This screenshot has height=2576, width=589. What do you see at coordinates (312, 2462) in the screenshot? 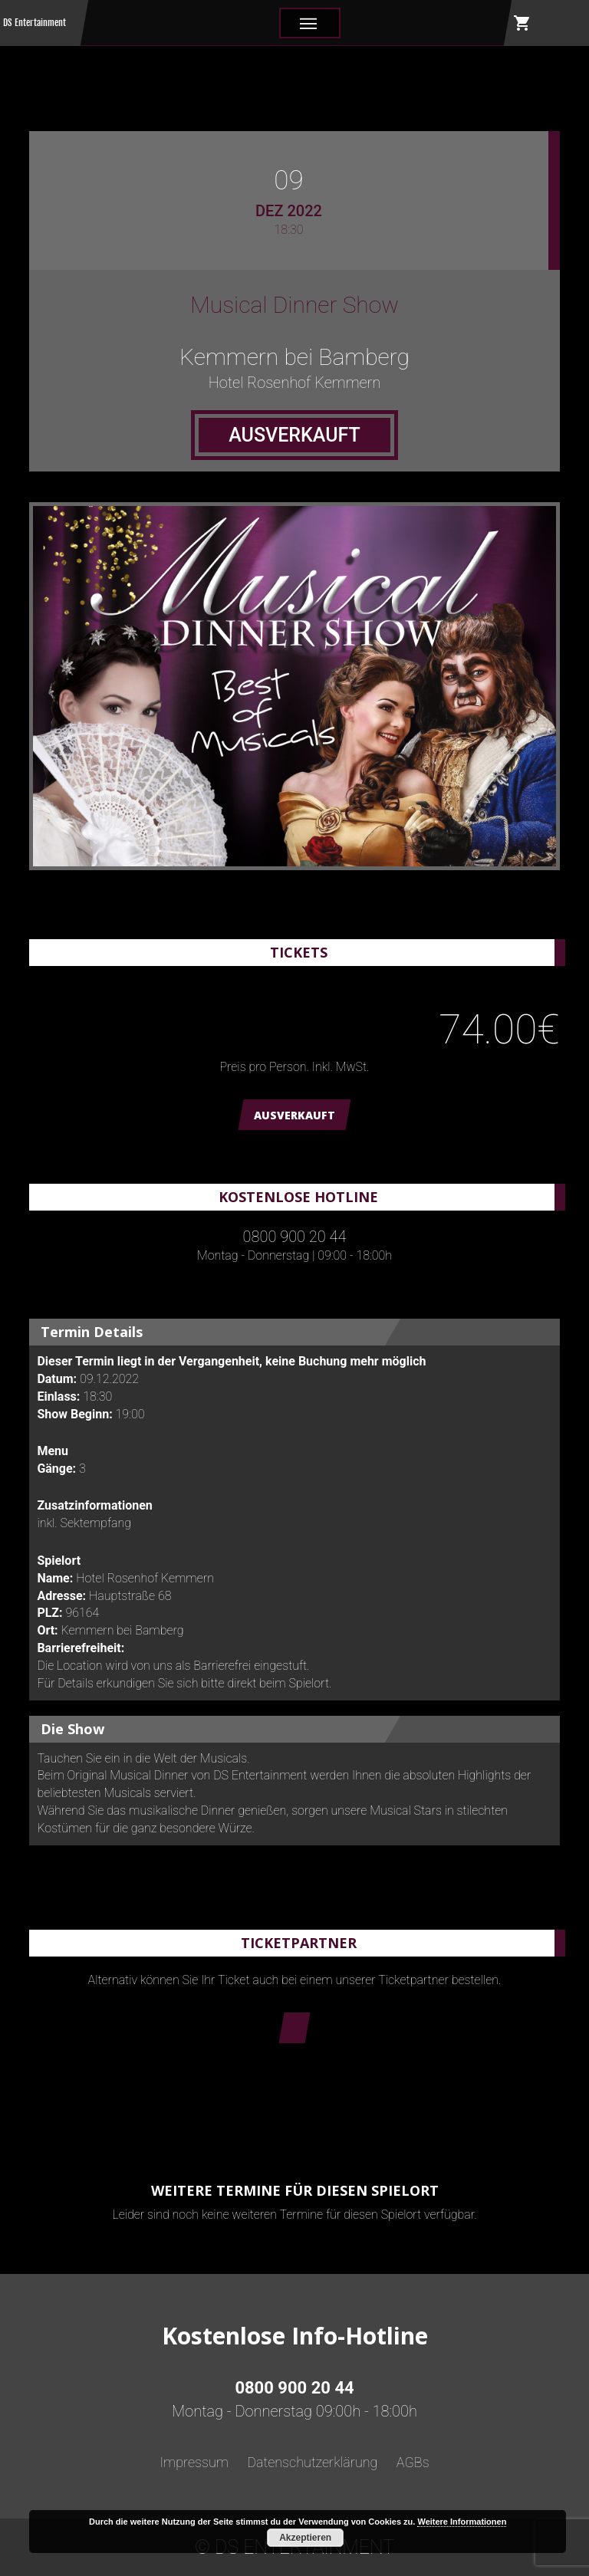
I see `Datenschutzerklärung` at bounding box center [312, 2462].